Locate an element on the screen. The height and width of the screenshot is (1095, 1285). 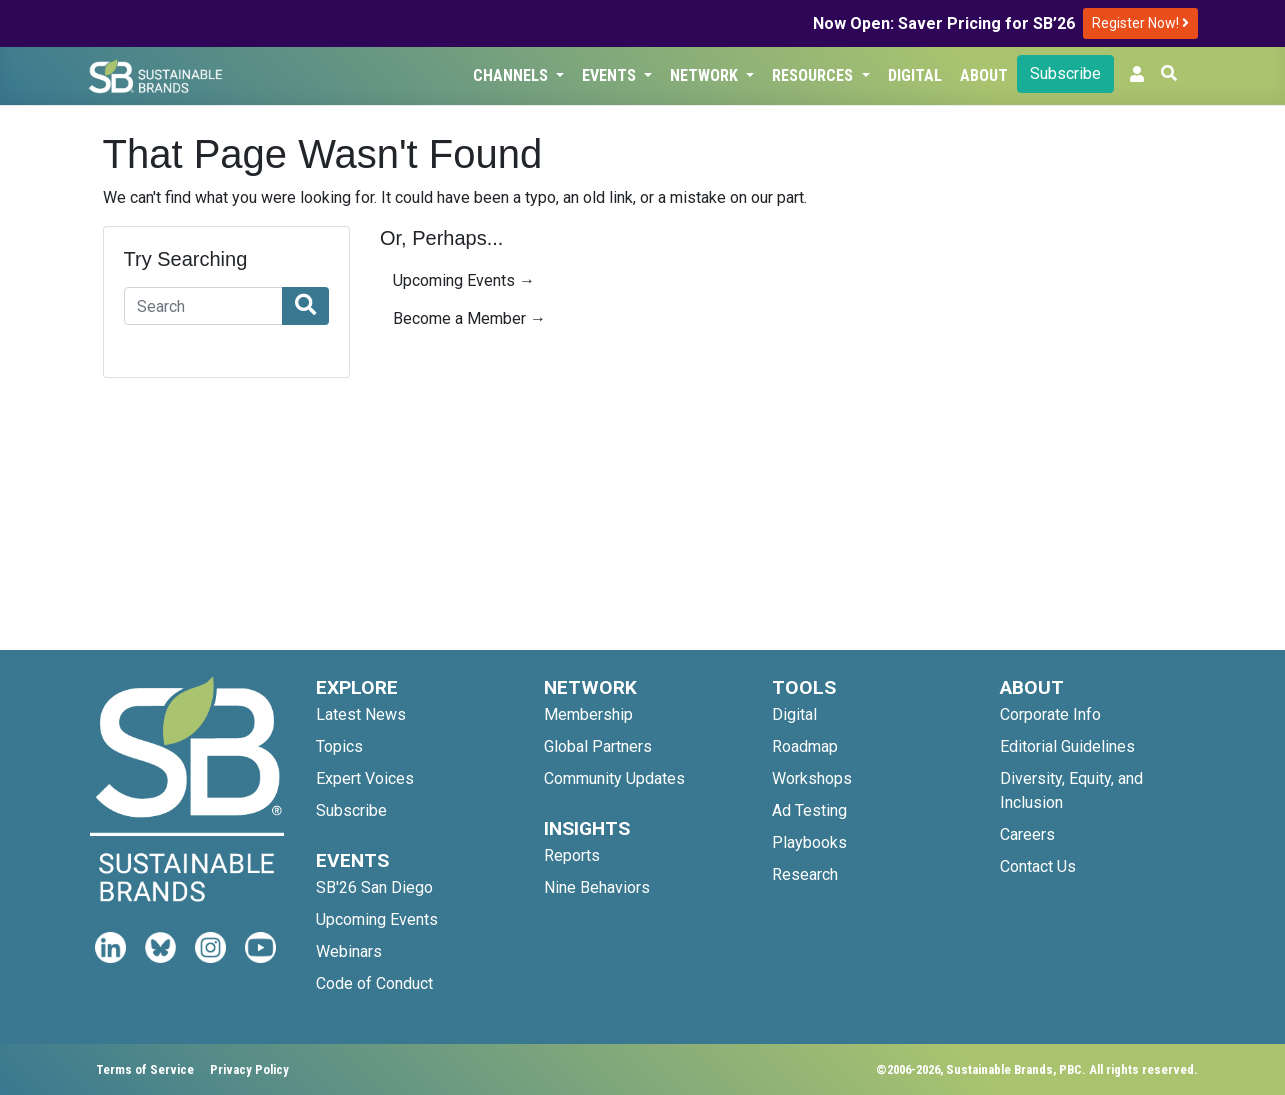
Channels is located at coordinates (512, 75).